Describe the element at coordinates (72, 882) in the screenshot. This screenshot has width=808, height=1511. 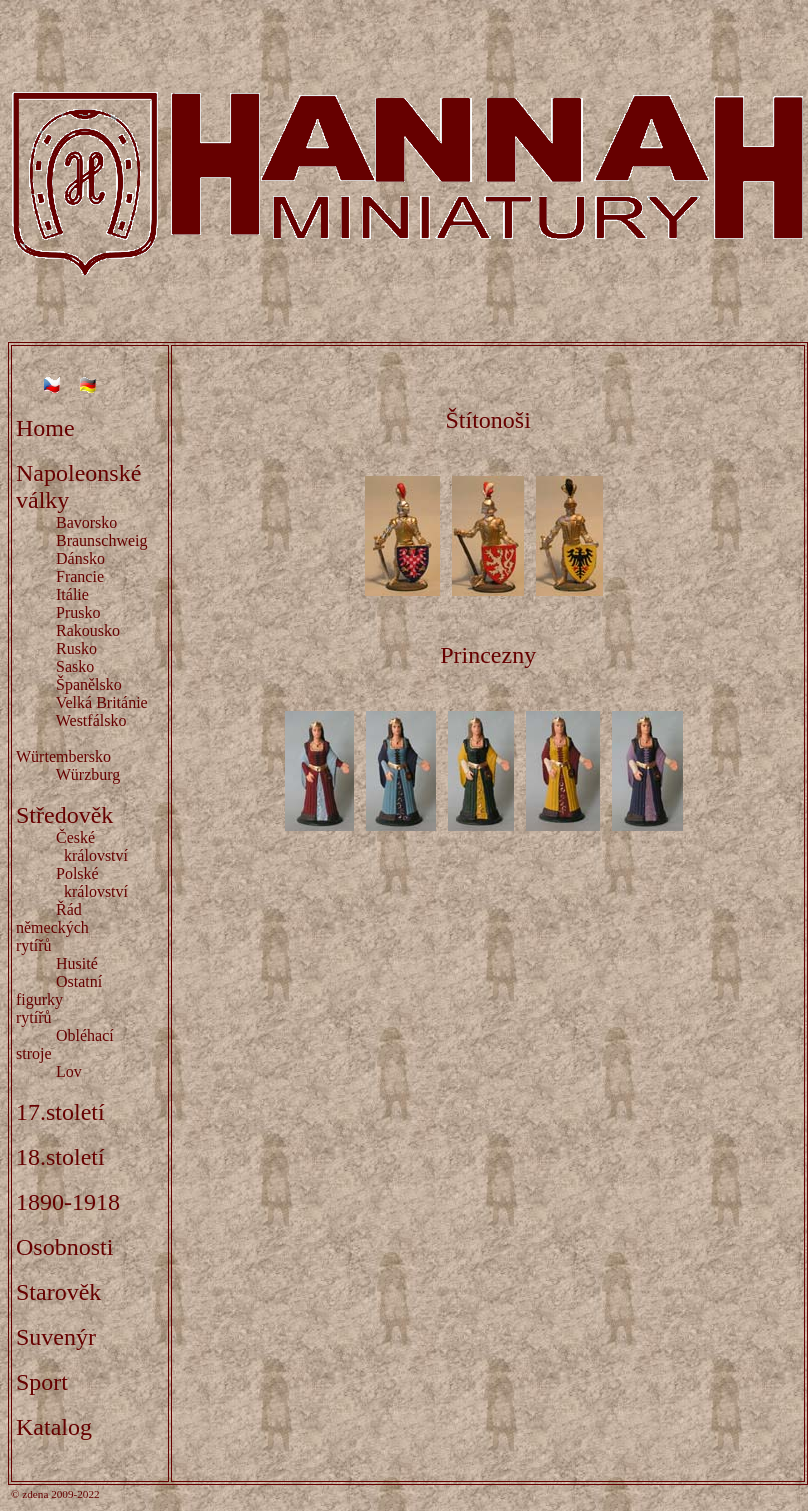
I see `Polské království` at that location.